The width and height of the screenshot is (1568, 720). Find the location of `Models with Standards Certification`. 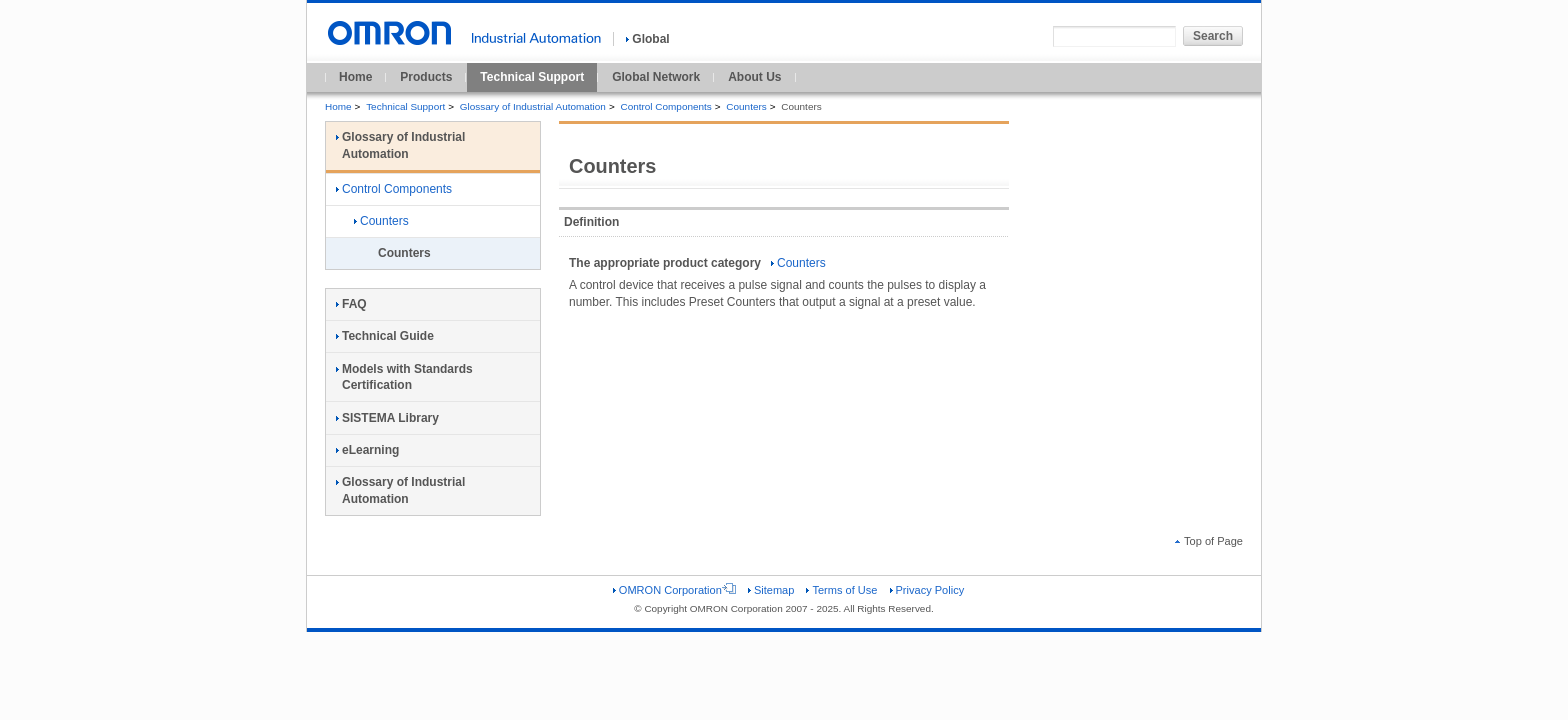

Models with Standards Certification is located at coordinates (404, 377).